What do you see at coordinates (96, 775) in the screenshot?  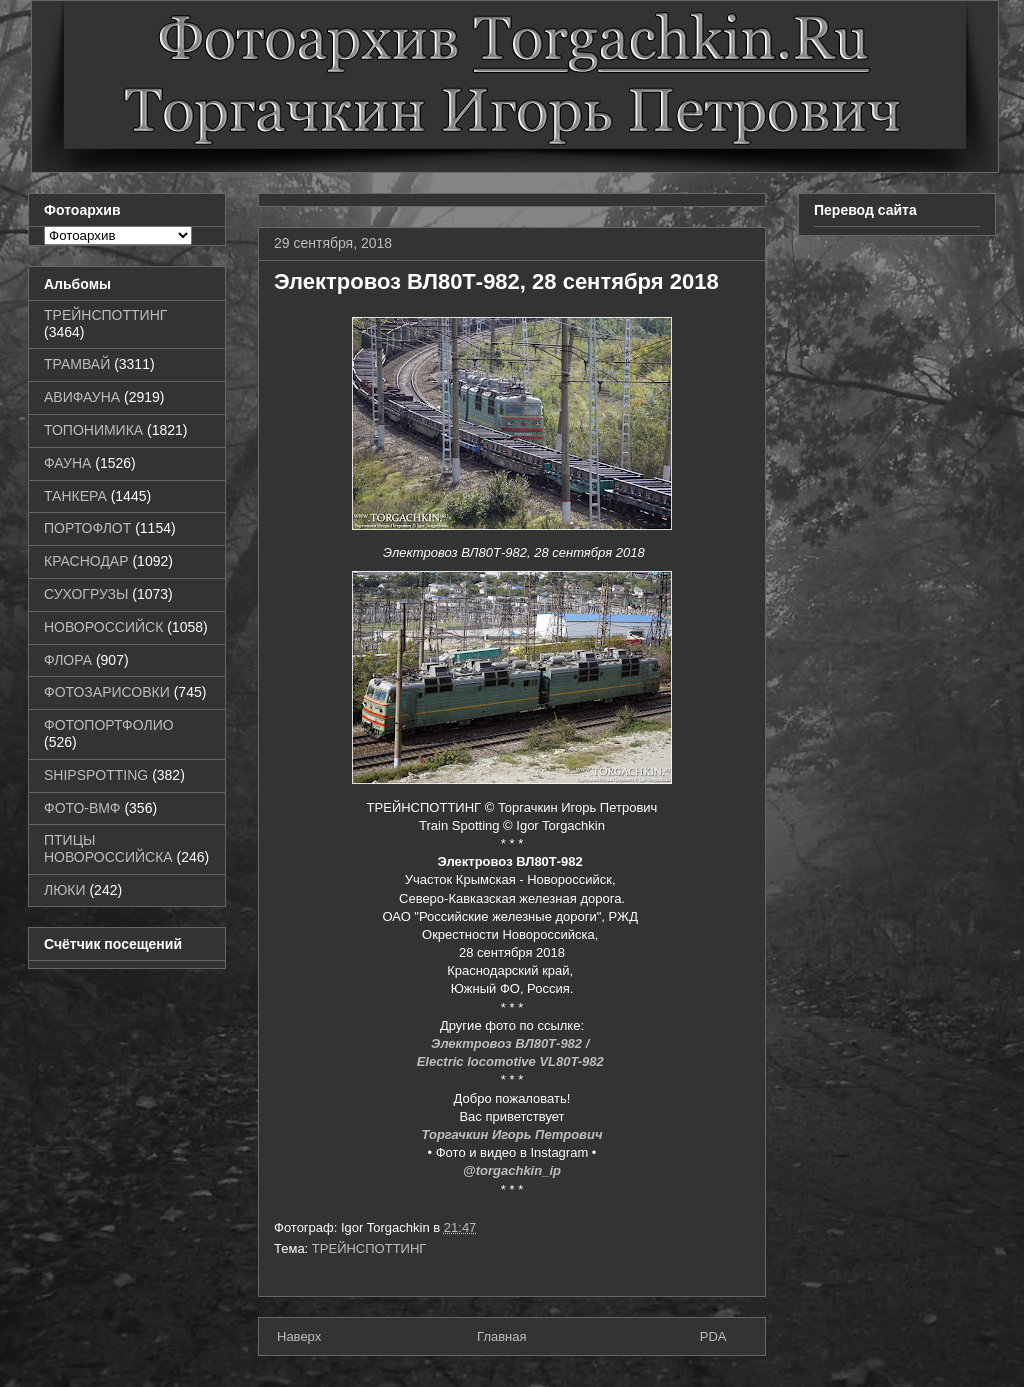 I see `SHIPSPOTTING` at bounding box center [96, 775].